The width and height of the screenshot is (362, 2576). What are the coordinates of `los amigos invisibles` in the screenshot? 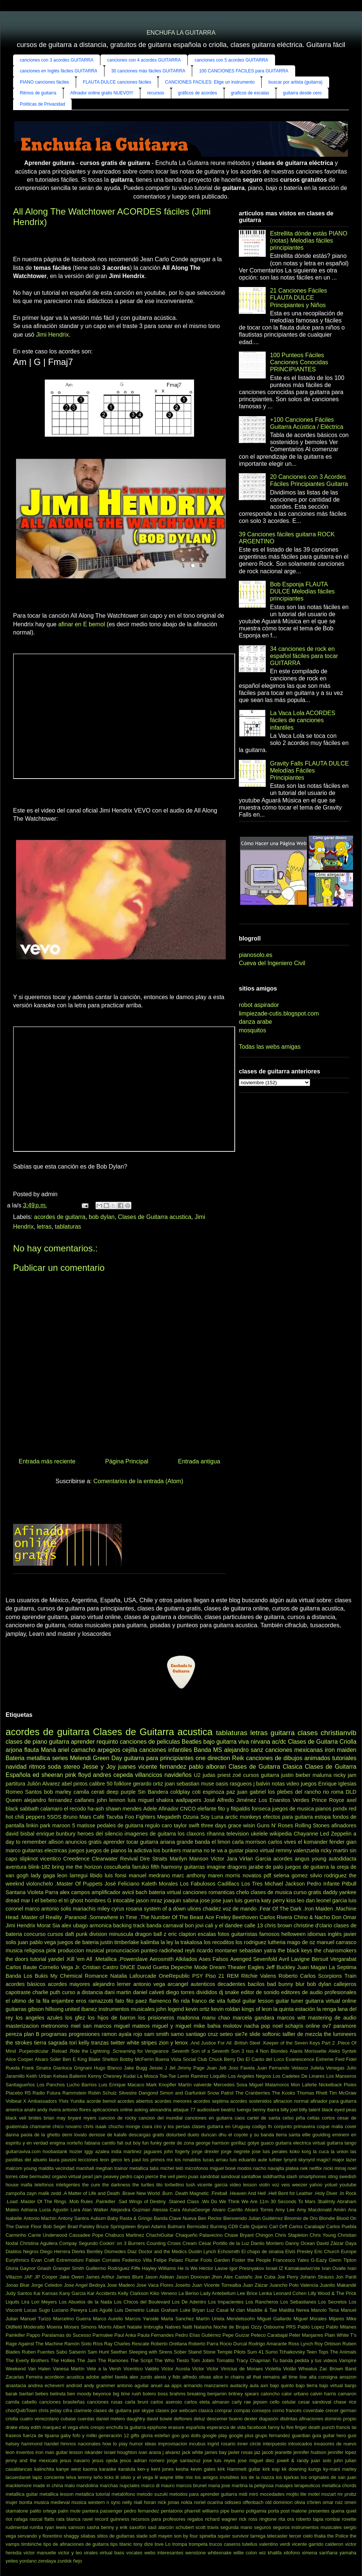 It's located at (217, 2477).